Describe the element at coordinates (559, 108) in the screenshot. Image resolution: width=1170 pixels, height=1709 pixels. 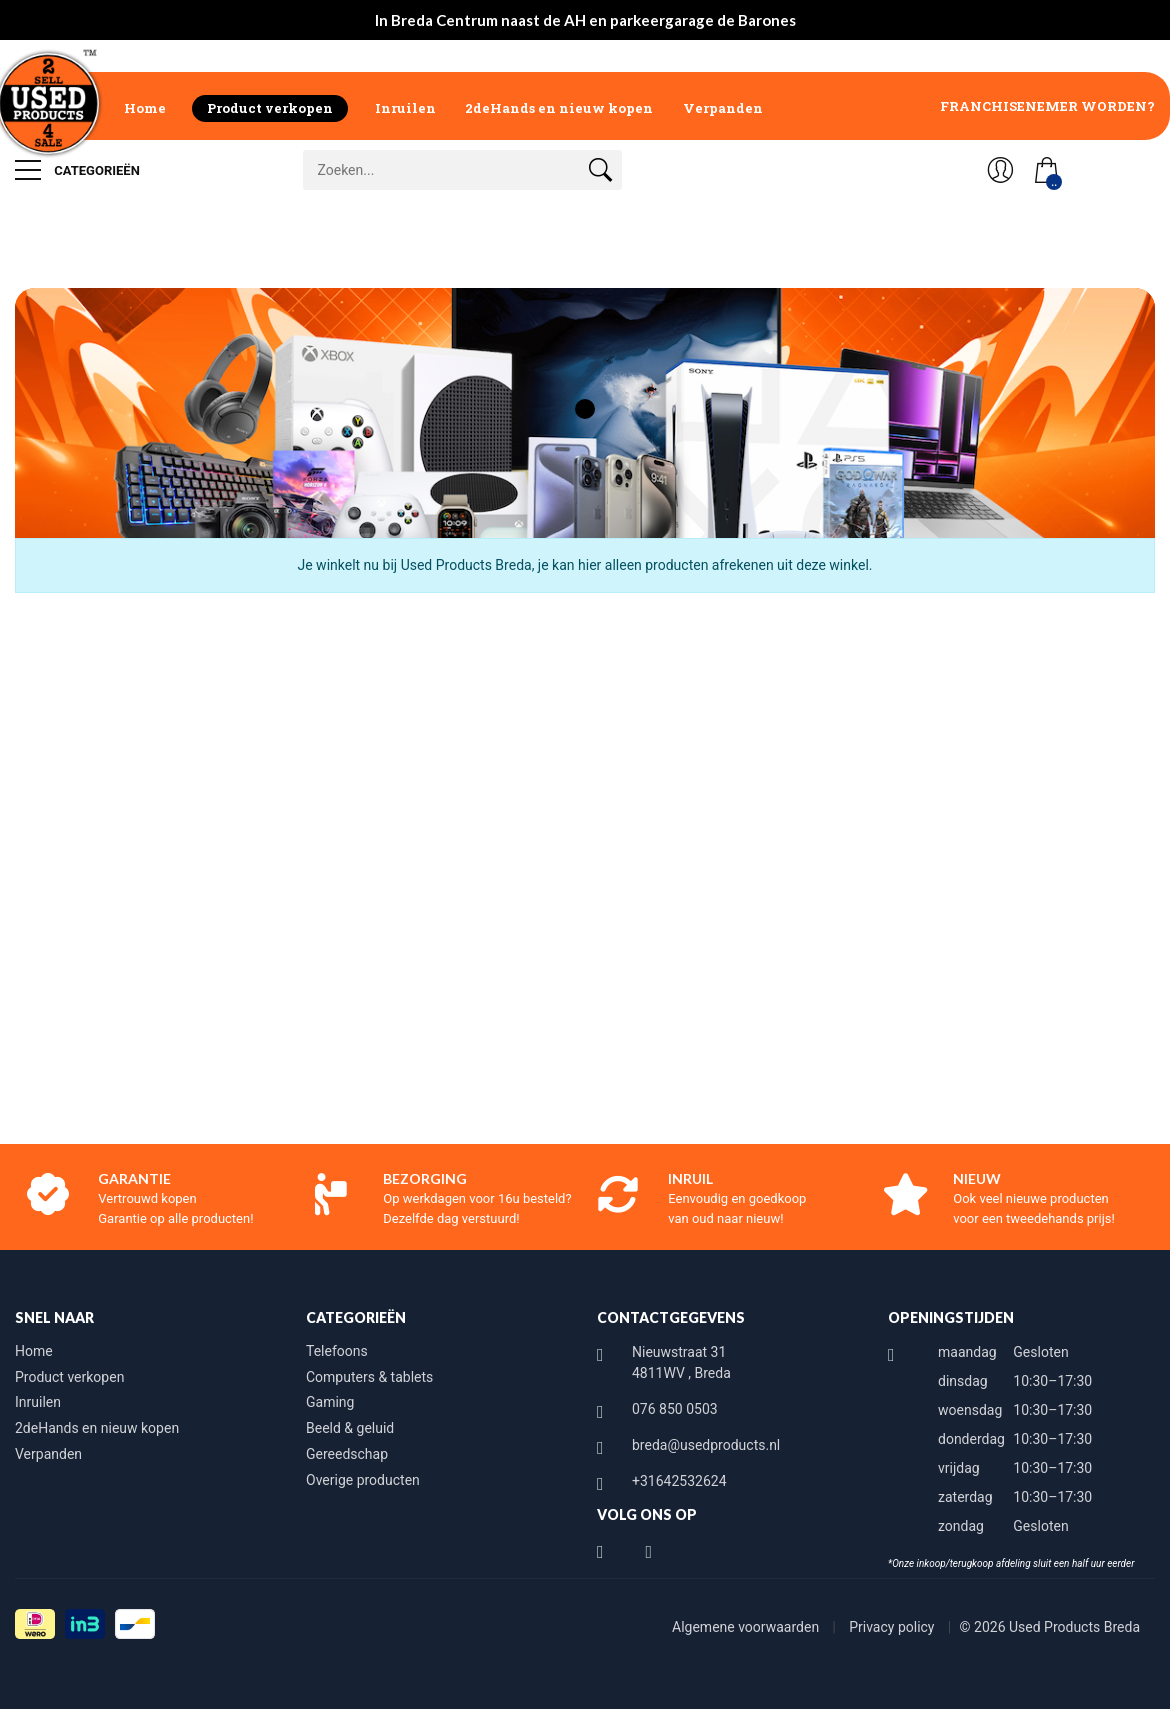
I see `2deHands en nieuw kopen` at that location.